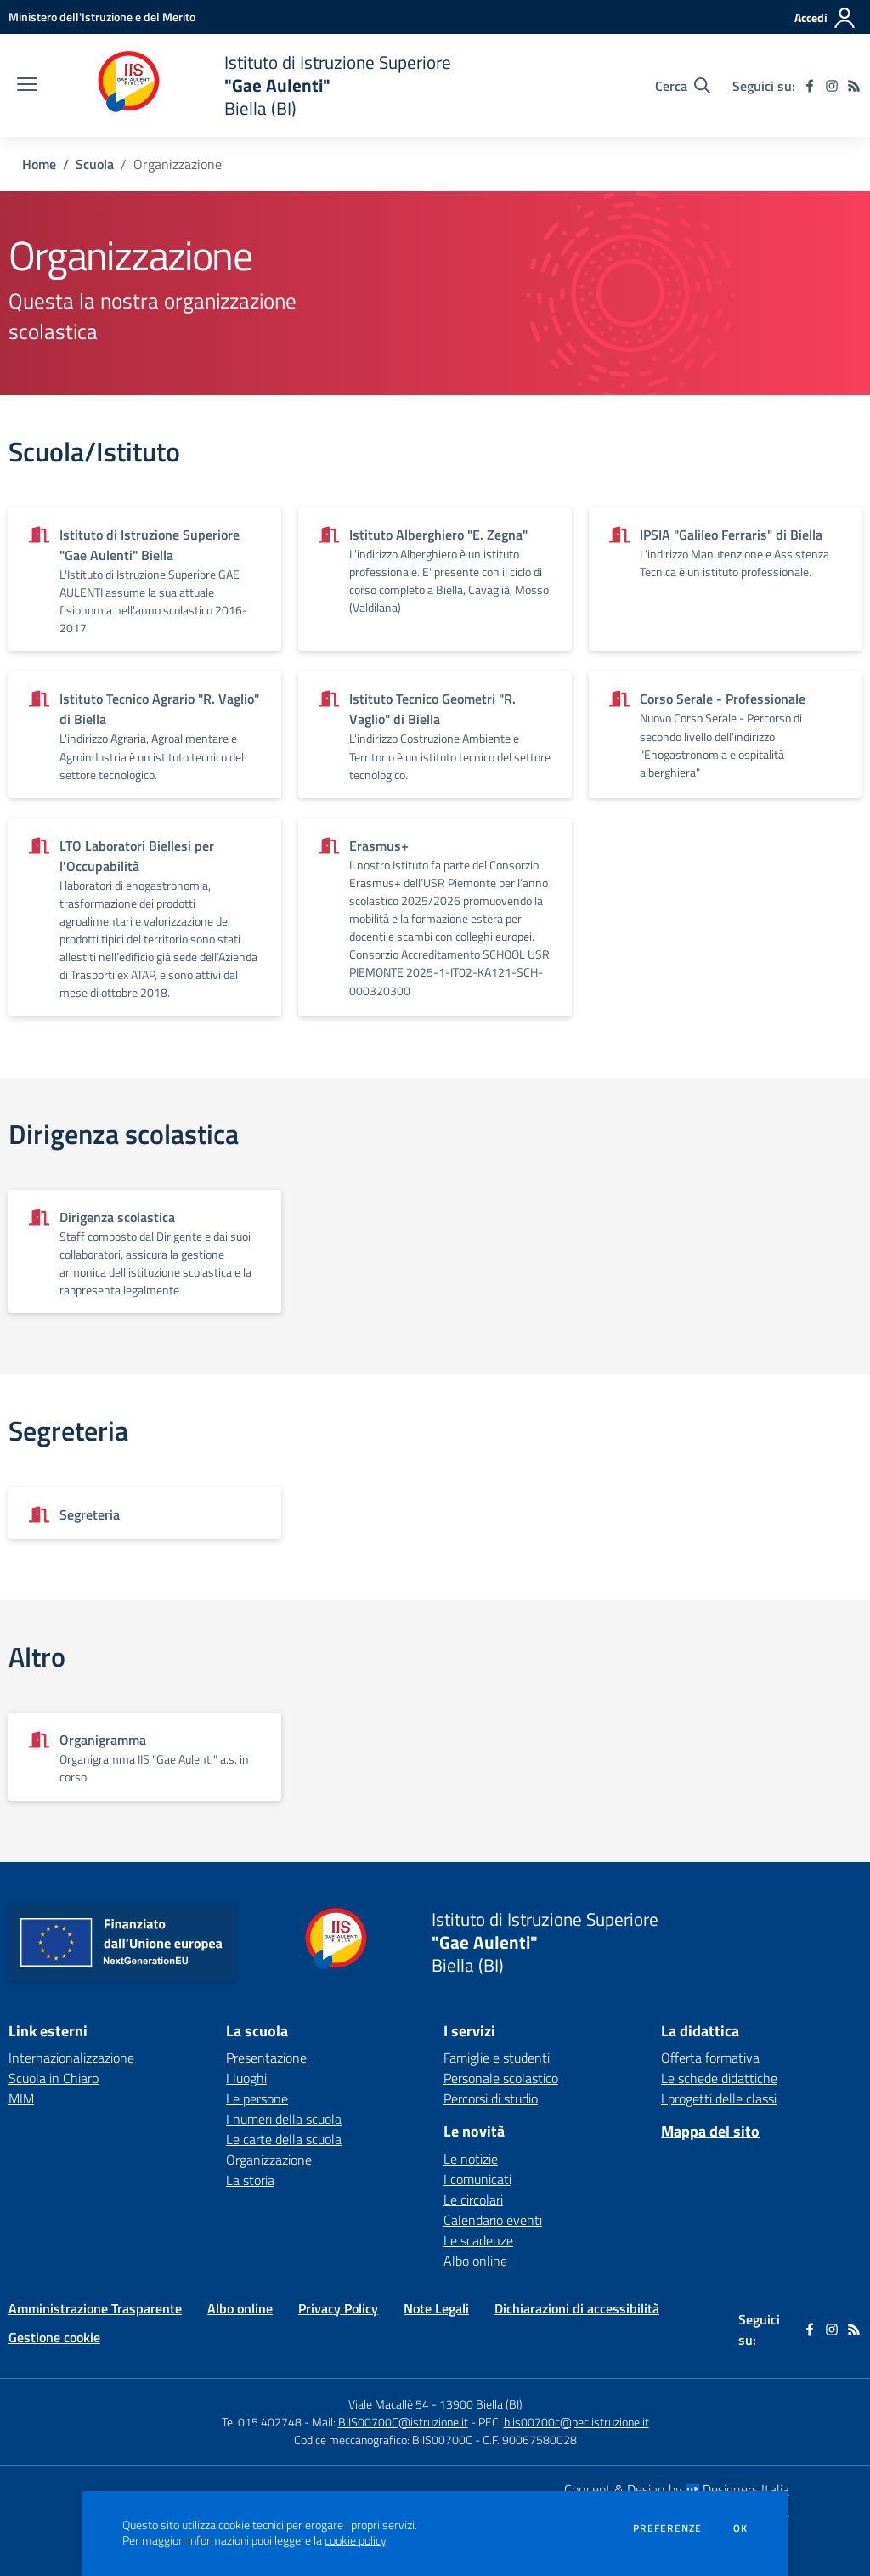 This screenshot has width=870, height=2576. Describe the element at coordinates (477, 2179) in the screenshot. I see `I comunicati` at that location.